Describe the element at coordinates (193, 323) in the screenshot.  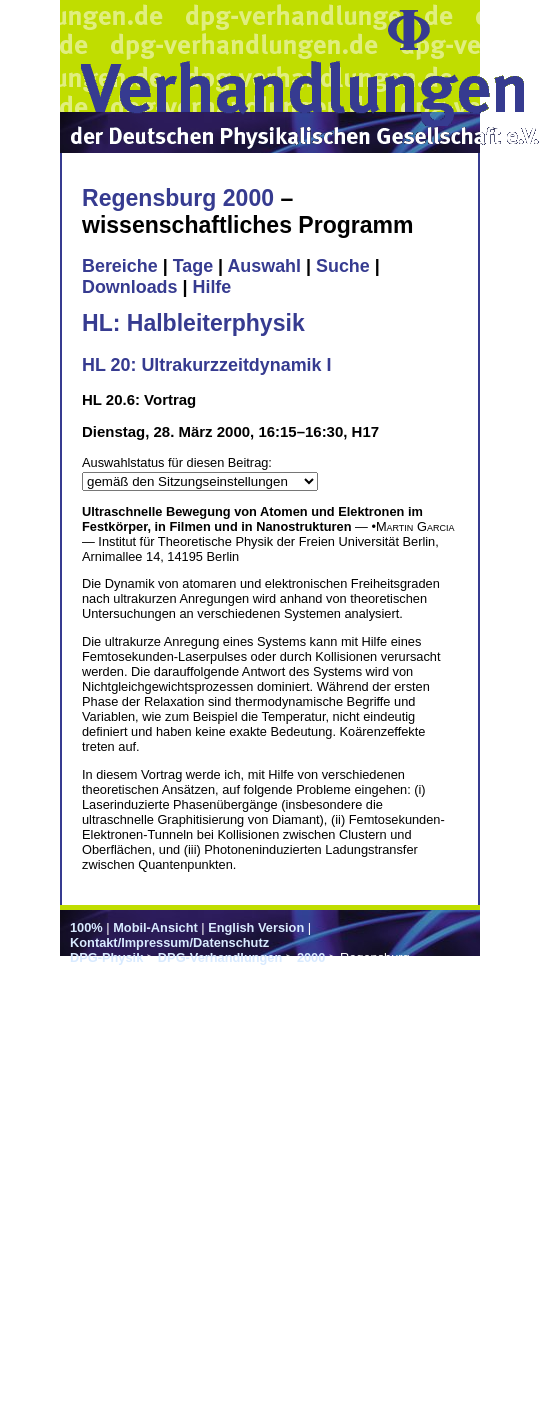
I see `HL: Halbleiterphysik` at that location.